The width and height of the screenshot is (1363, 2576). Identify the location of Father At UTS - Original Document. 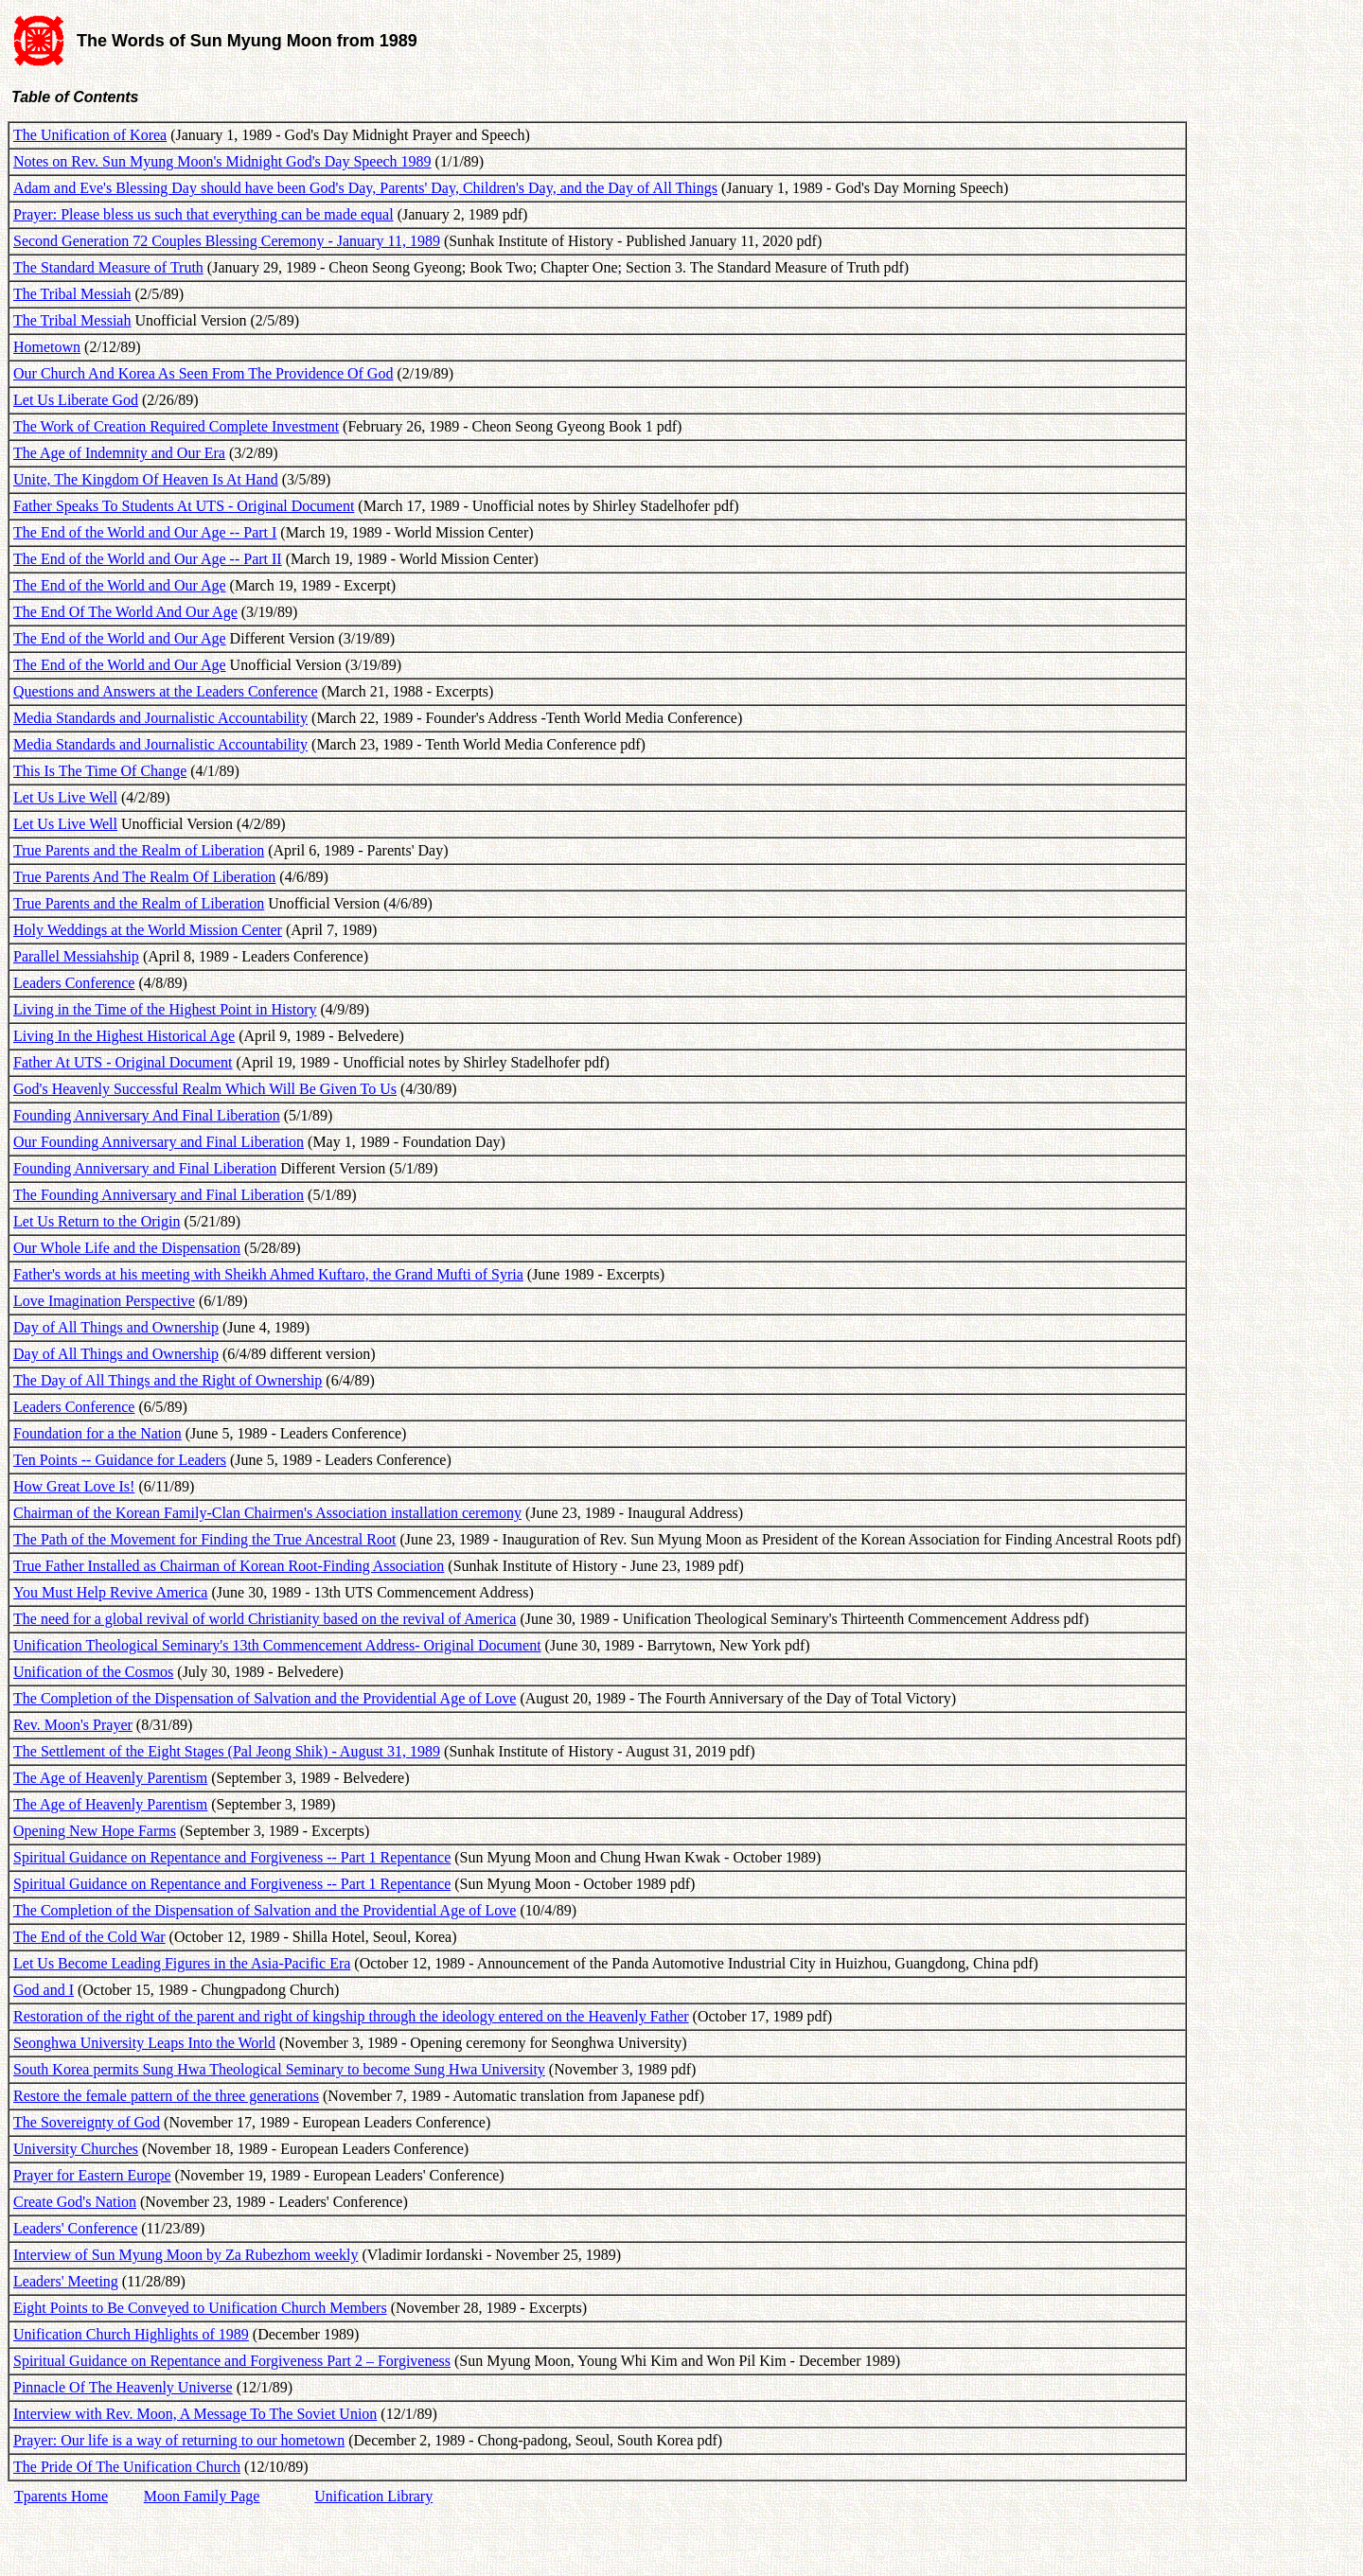
(123, 1062).